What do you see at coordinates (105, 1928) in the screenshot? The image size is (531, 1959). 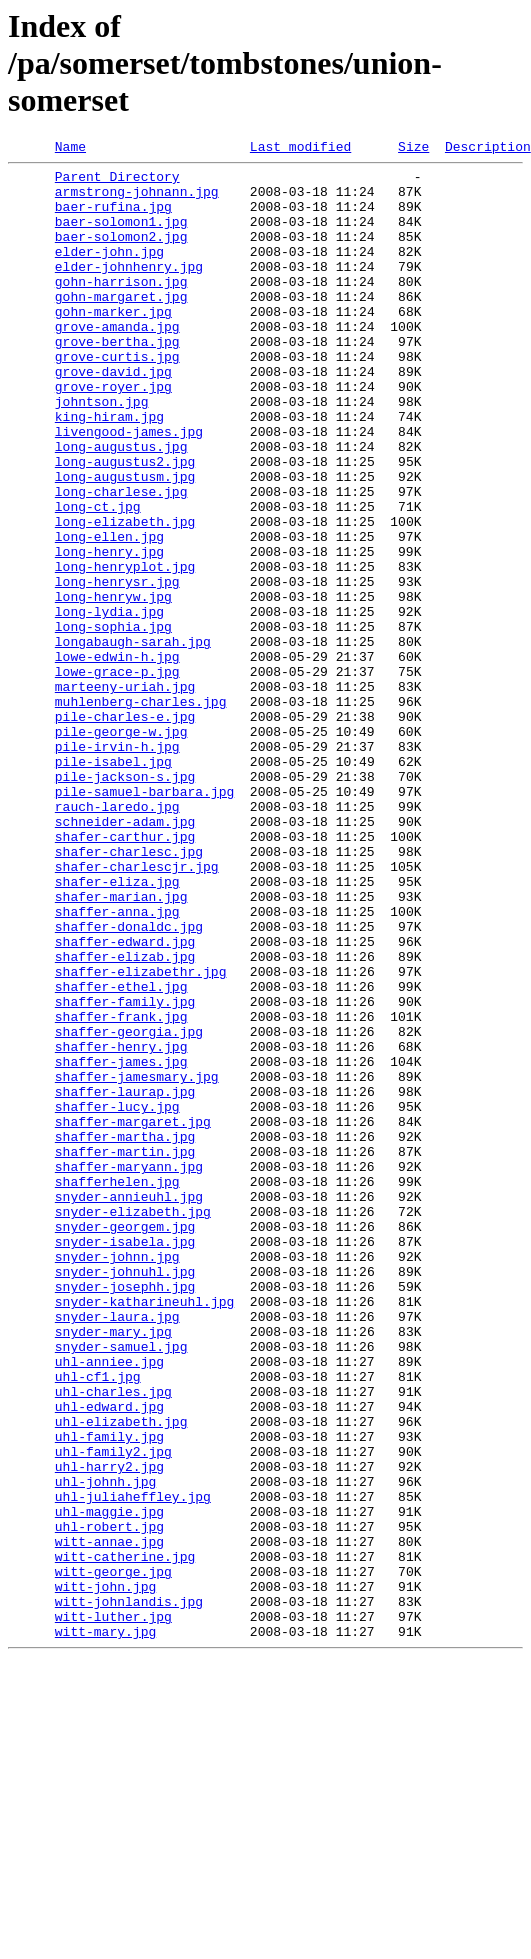 I see `witt-mary.jpg` at bounding box center [105, 1928].